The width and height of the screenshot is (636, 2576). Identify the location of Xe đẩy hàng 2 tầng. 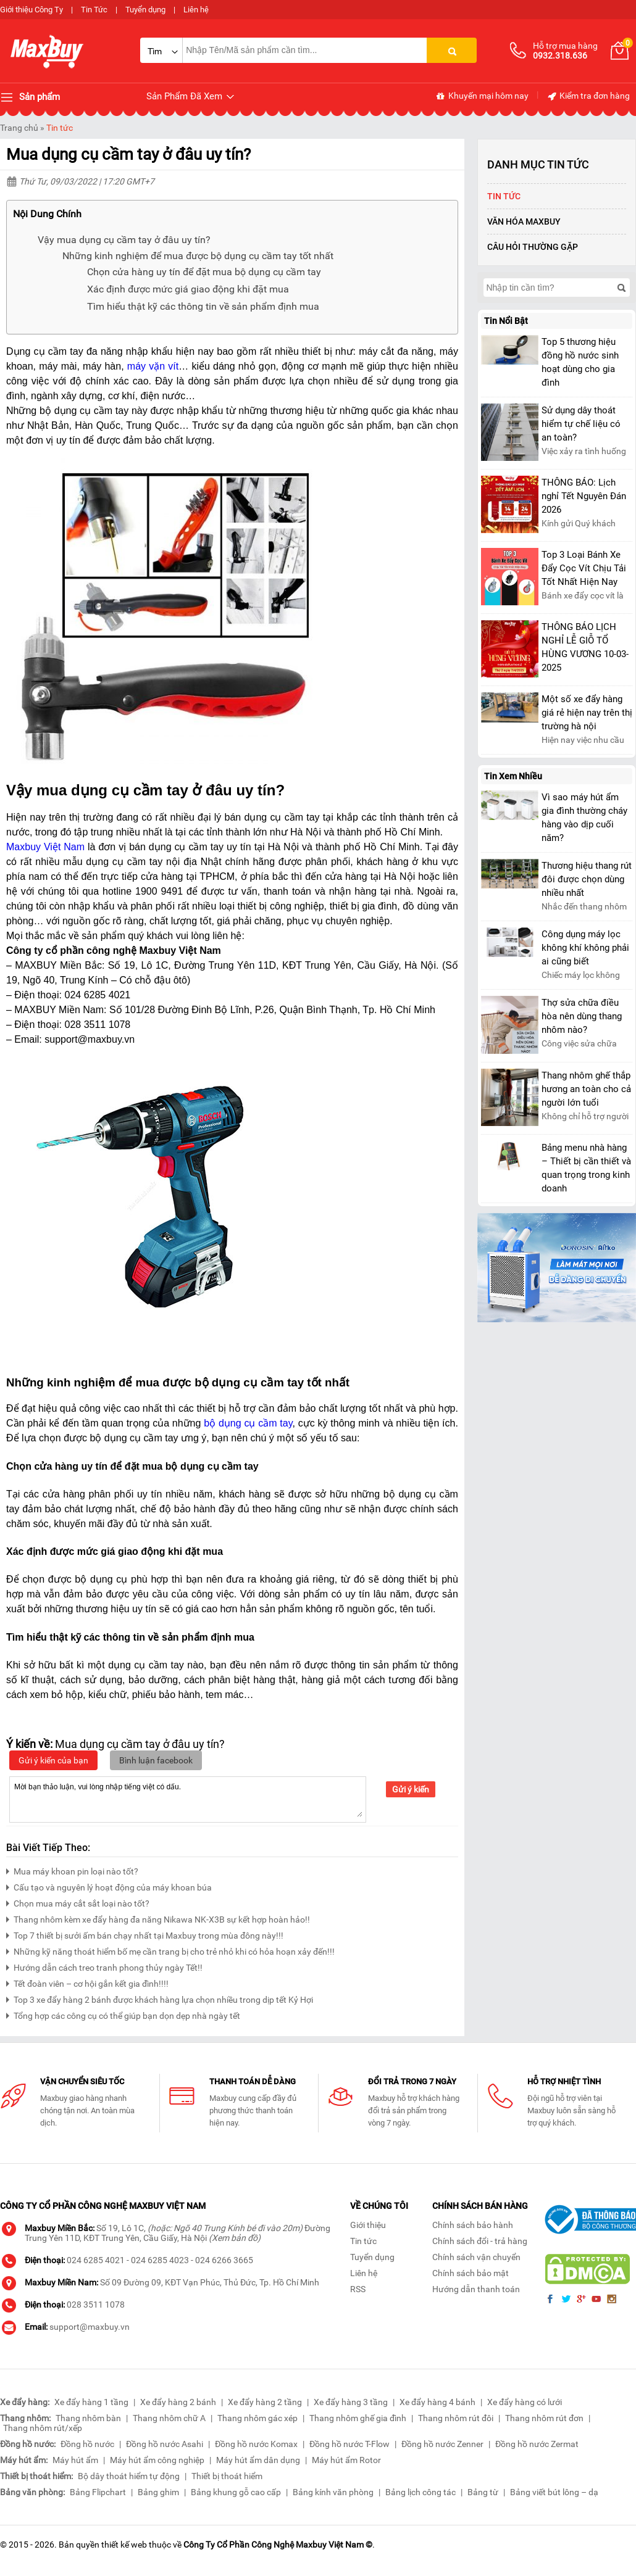
(265, 2402).